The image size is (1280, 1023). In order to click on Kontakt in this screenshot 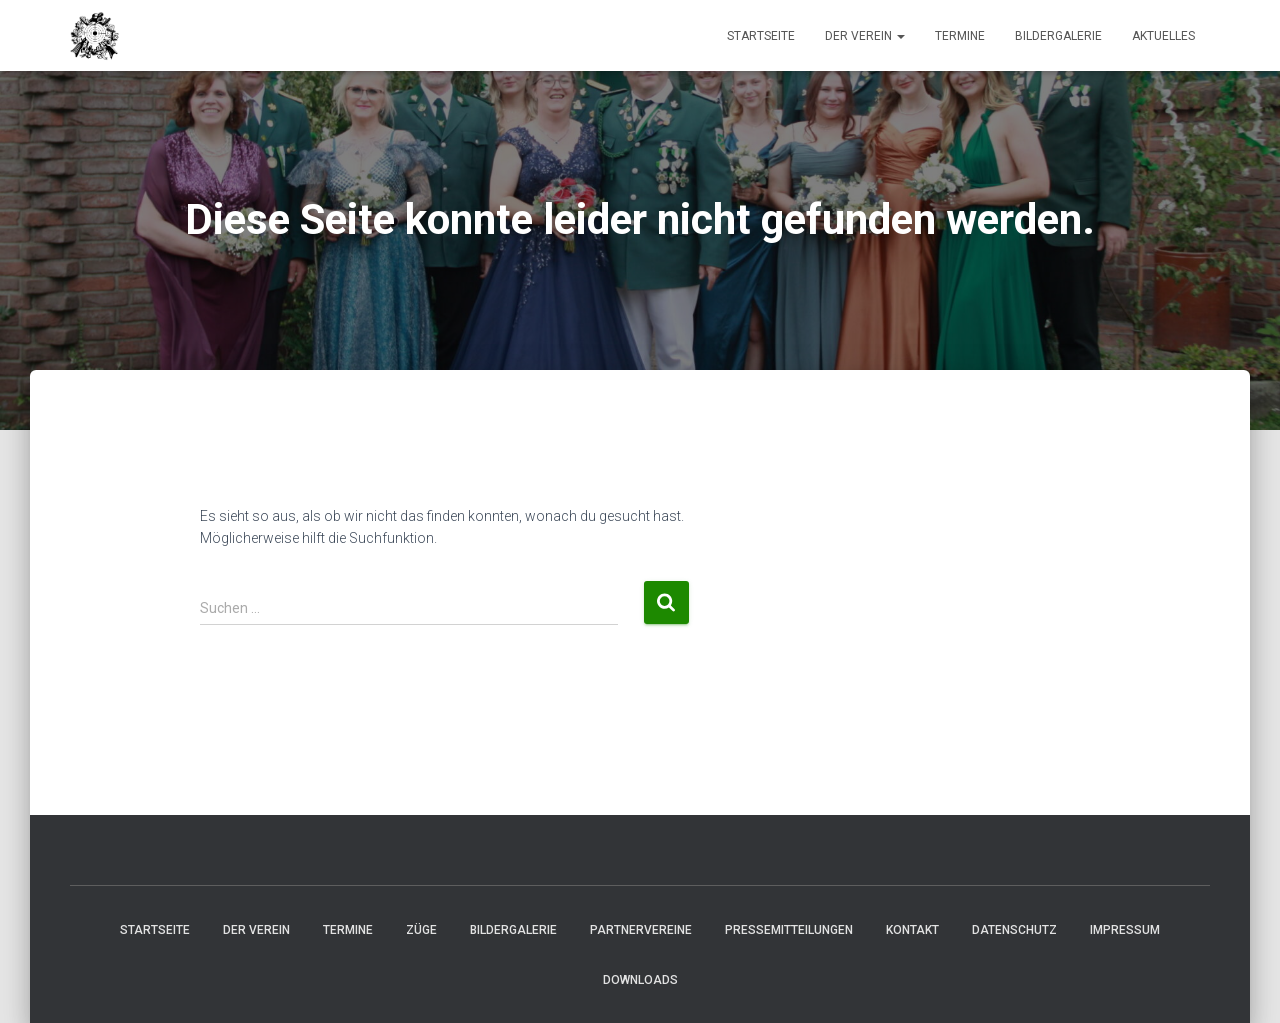, I will do `click(912, 930)`.